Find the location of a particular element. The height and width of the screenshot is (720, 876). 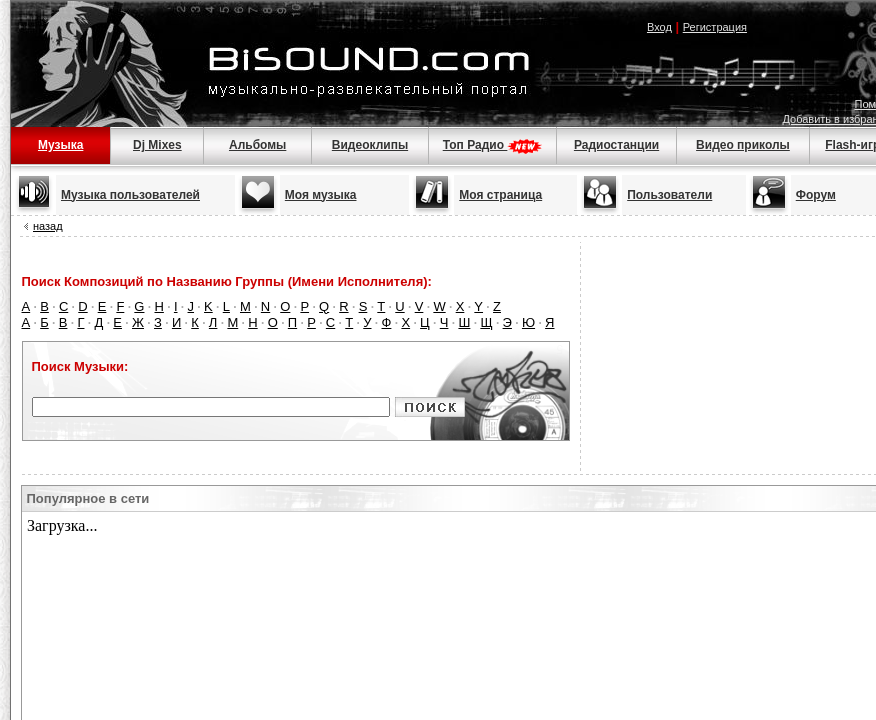

Пользователи is located at coordinates (669, 195).